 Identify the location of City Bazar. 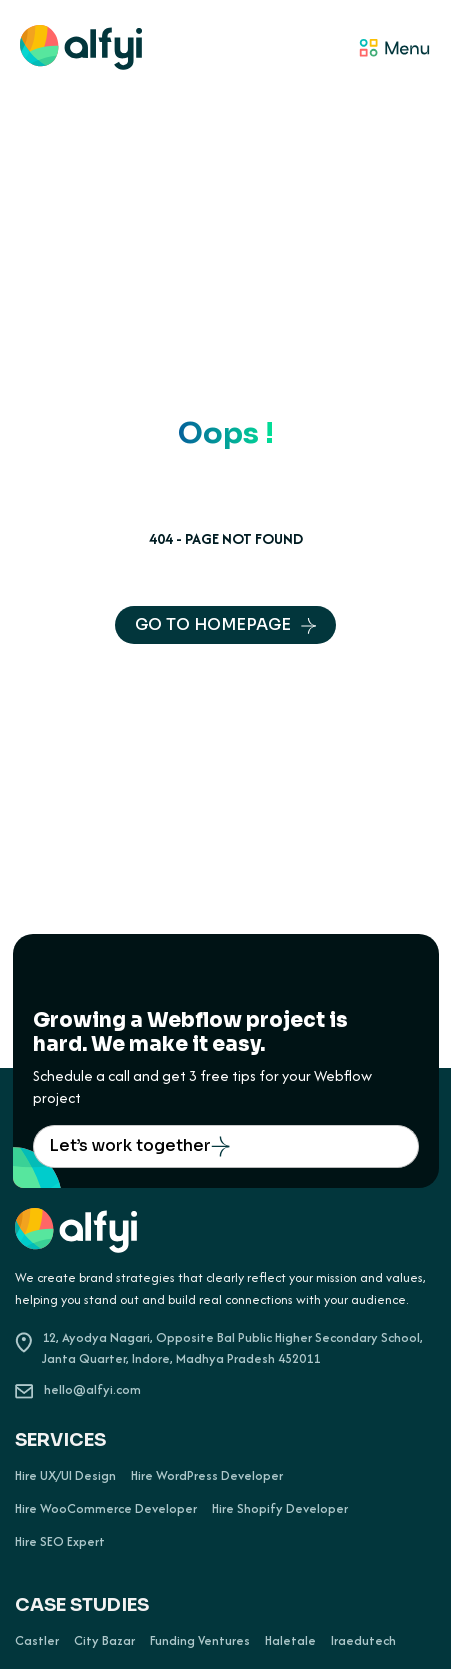
(104, 1641).